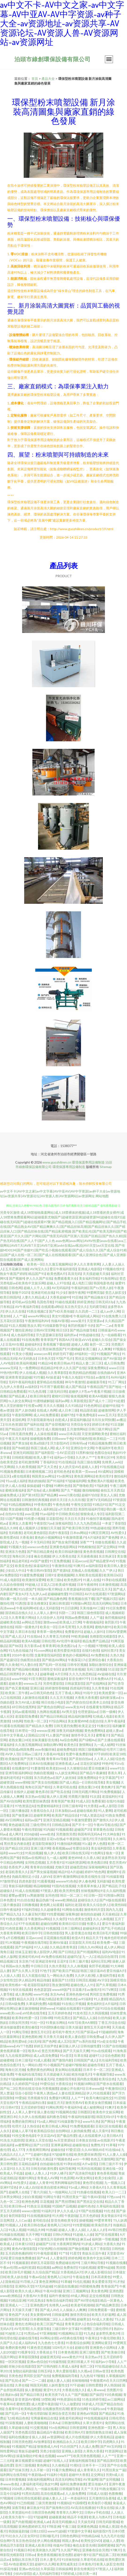 The image size is (127, 2576). I want to click on 人妖激情在线观看, so click(35, 1698).